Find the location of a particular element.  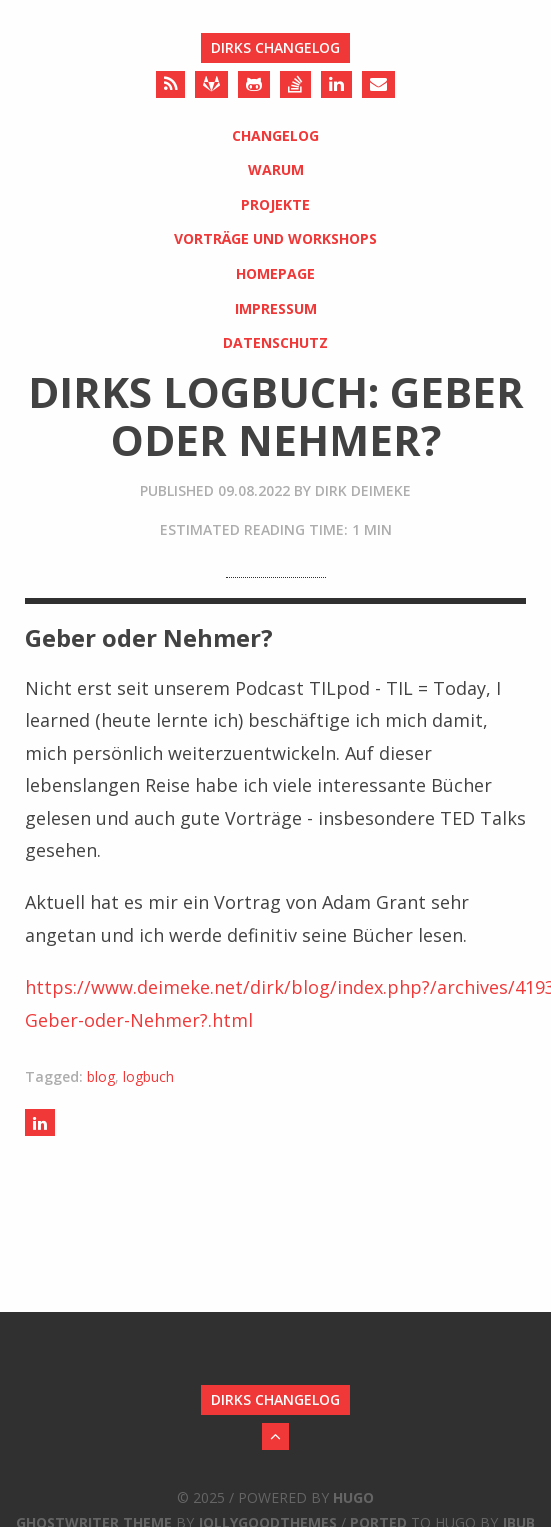

Warum is located at coordinates (276, 169).